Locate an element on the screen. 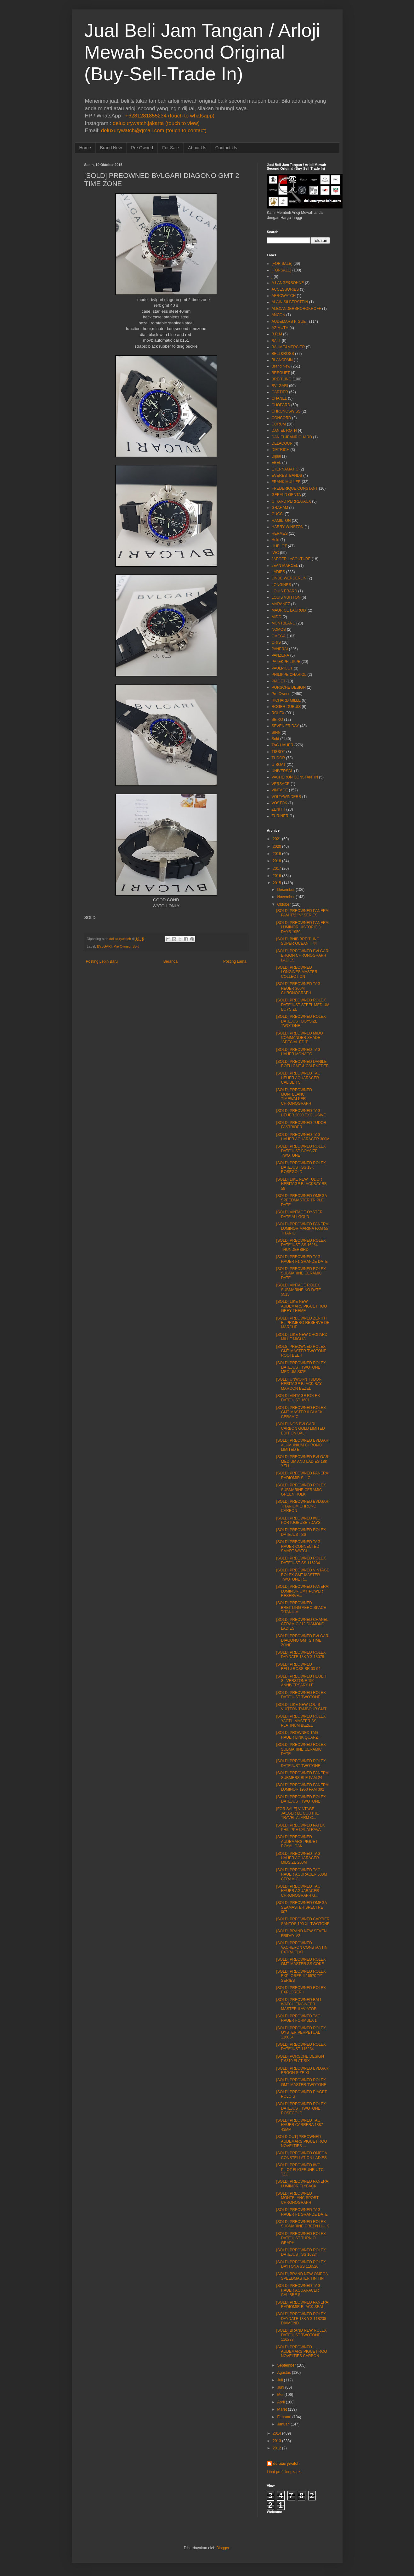 This screenshot has width=414, height=2576. [SOLD] PORSCHE DESIGN P'6310 FLAT SIX is located at coordinates (300, 2058).